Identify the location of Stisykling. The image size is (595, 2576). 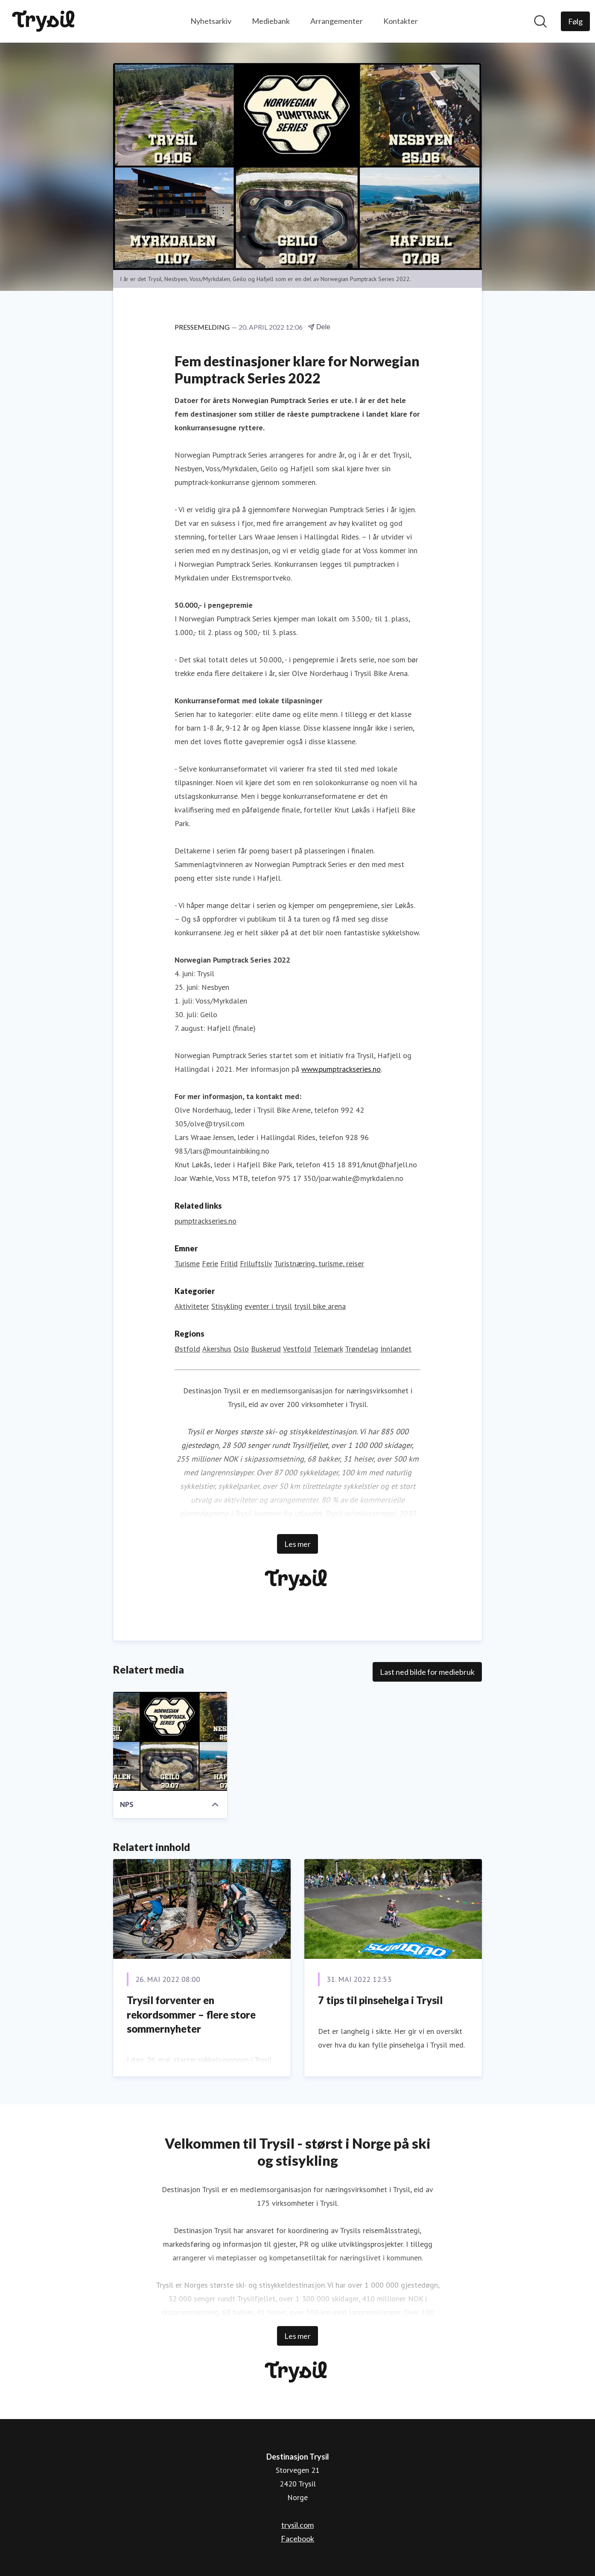
(226, 1306).